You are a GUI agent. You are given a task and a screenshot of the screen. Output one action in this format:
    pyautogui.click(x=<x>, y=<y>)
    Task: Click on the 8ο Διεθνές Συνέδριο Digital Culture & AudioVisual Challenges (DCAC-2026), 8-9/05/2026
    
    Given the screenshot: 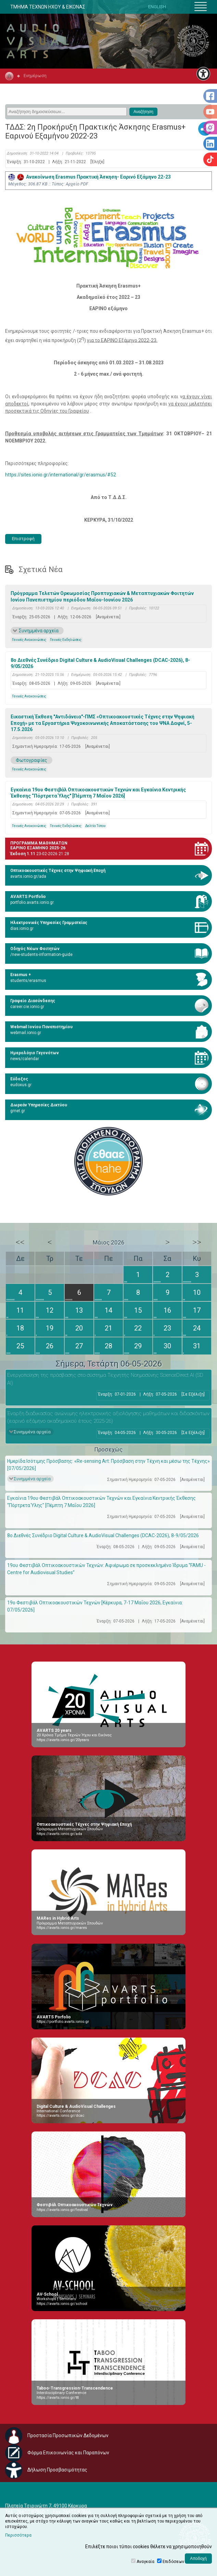 What is the action you would take?
    pyautogui.click(x=100, y=663)
    